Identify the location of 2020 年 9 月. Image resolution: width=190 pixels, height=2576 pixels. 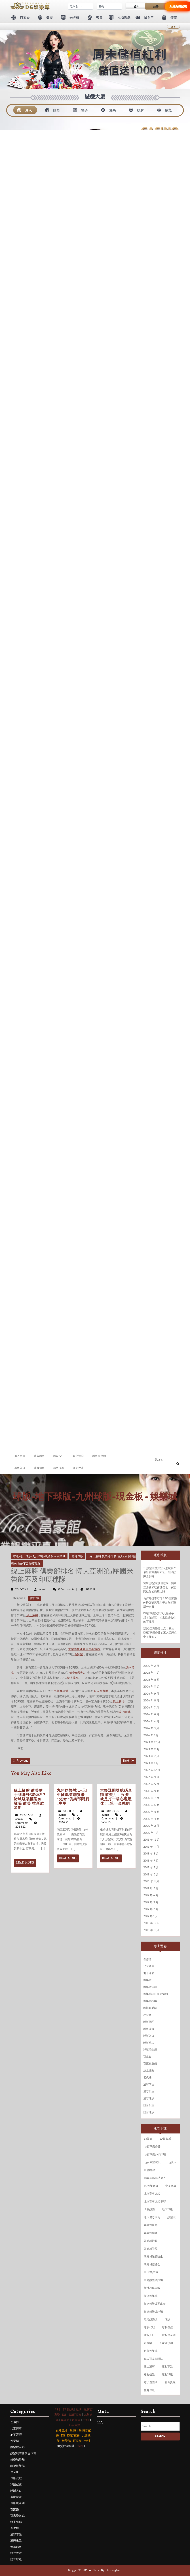
(151, 1791).